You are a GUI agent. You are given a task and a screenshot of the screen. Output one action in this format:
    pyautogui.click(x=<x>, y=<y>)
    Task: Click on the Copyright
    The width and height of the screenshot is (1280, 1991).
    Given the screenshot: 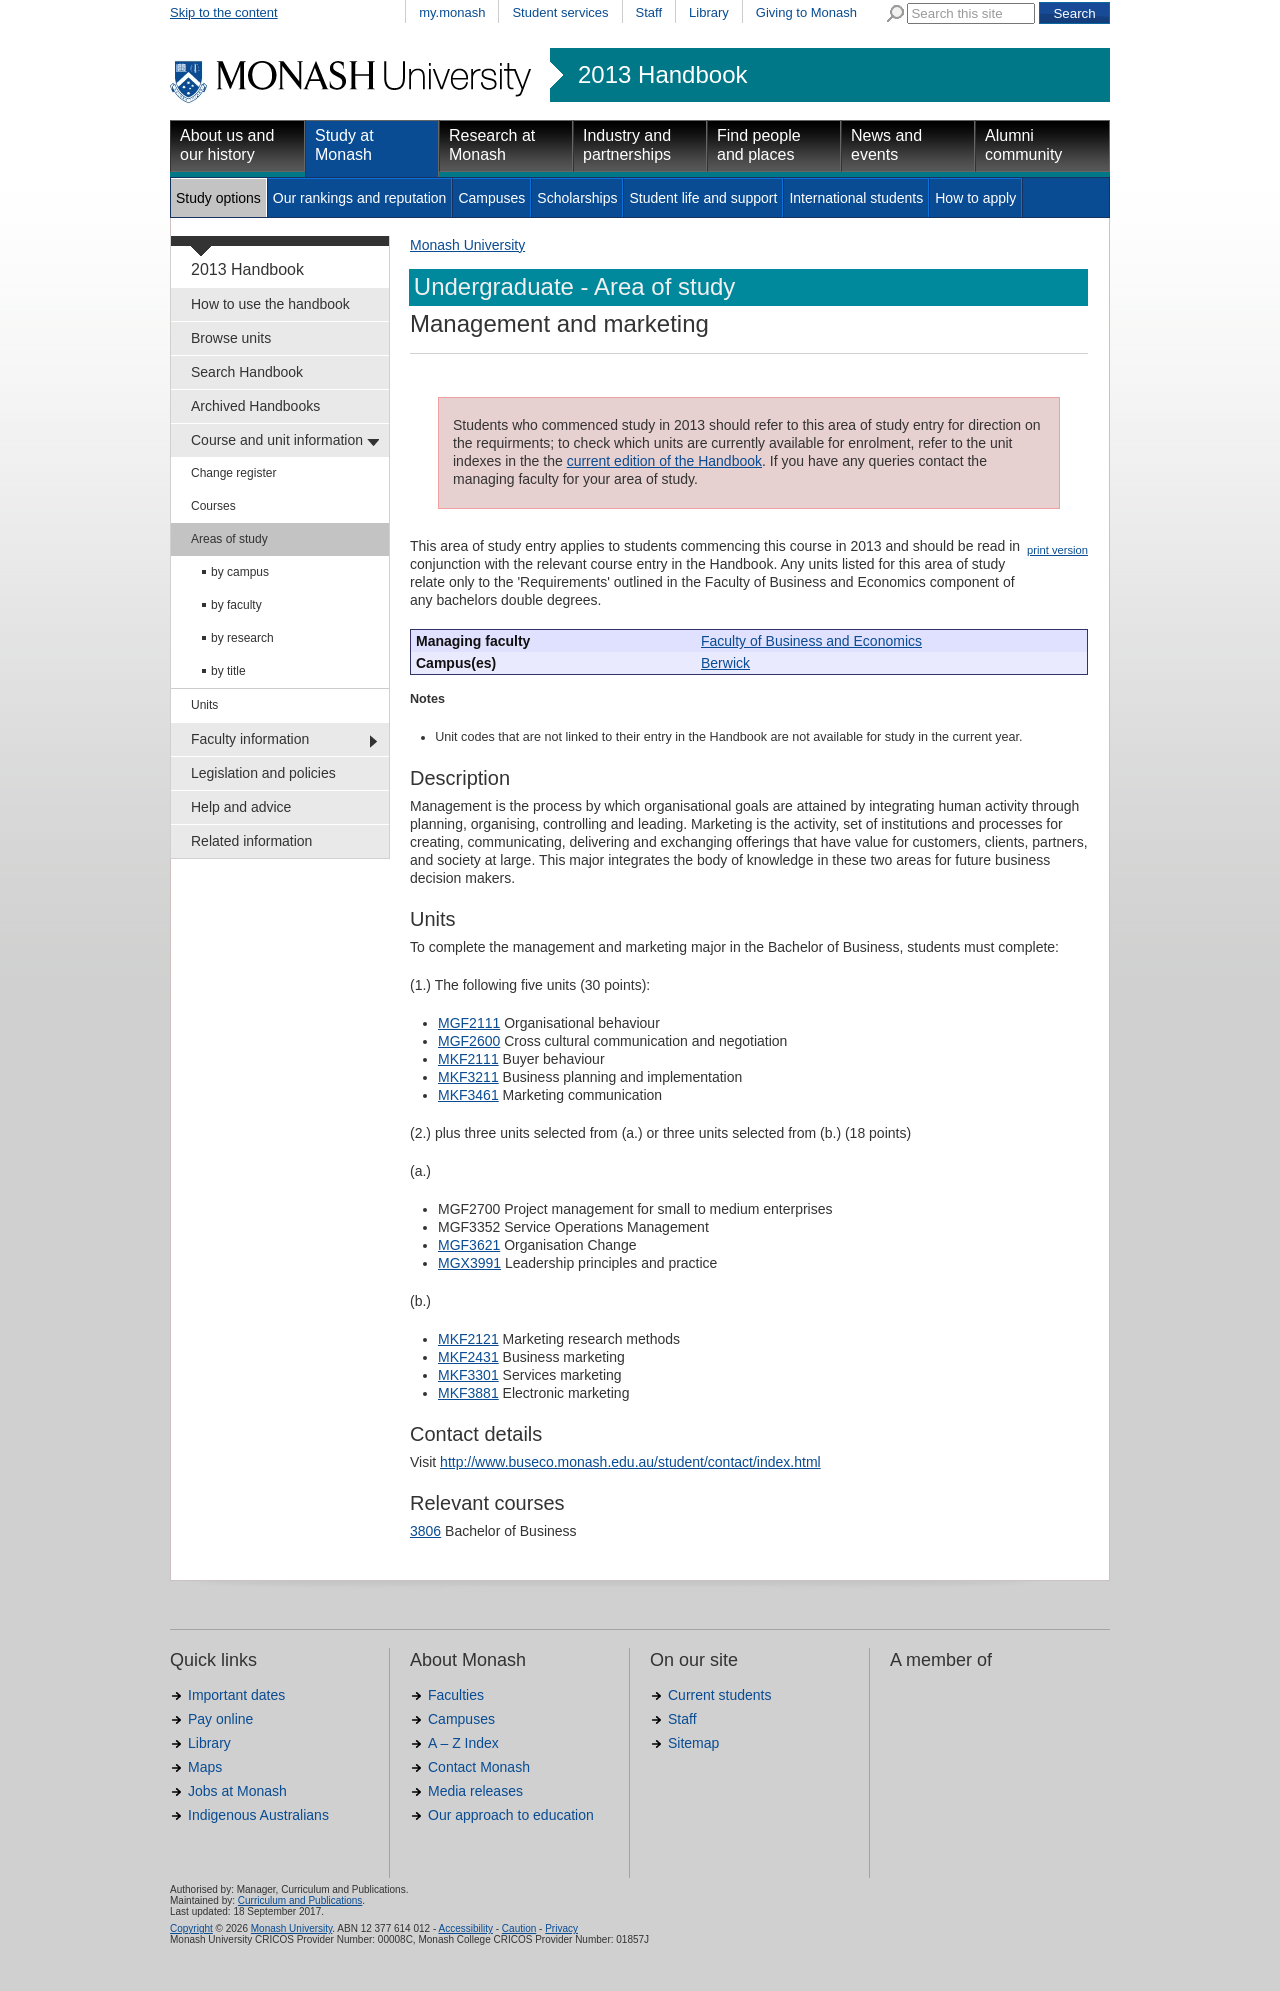 What is the action you would take?
    pyautogui.click(x=191, y=1928)
    